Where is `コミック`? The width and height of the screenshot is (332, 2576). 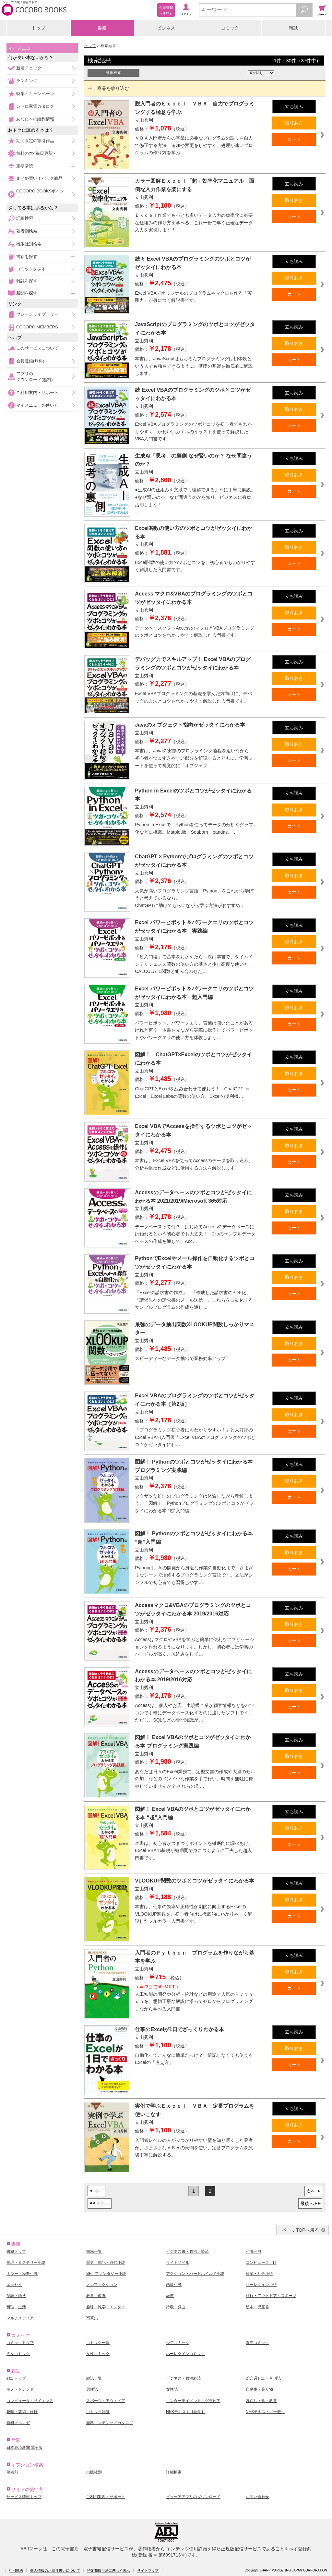 コミック is located at coordinates (230, 28).